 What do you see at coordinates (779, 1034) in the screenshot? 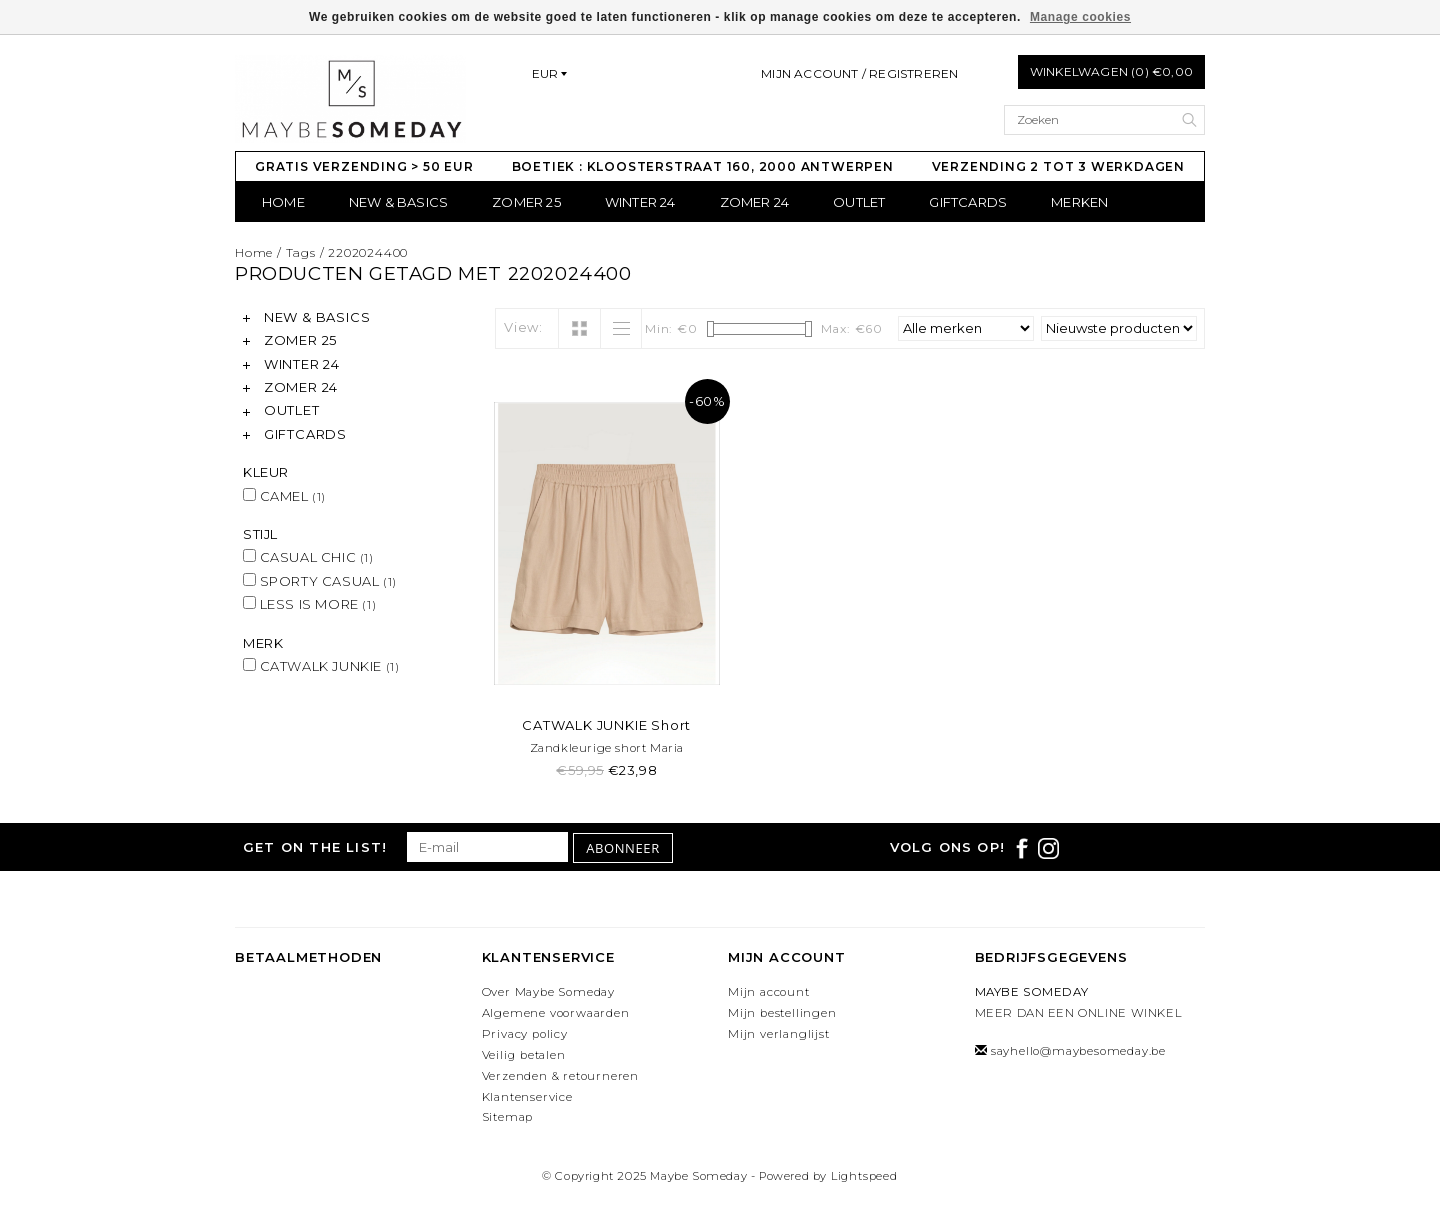
I see `Mijn verlanglijst` at bounding box center [779, 1034].